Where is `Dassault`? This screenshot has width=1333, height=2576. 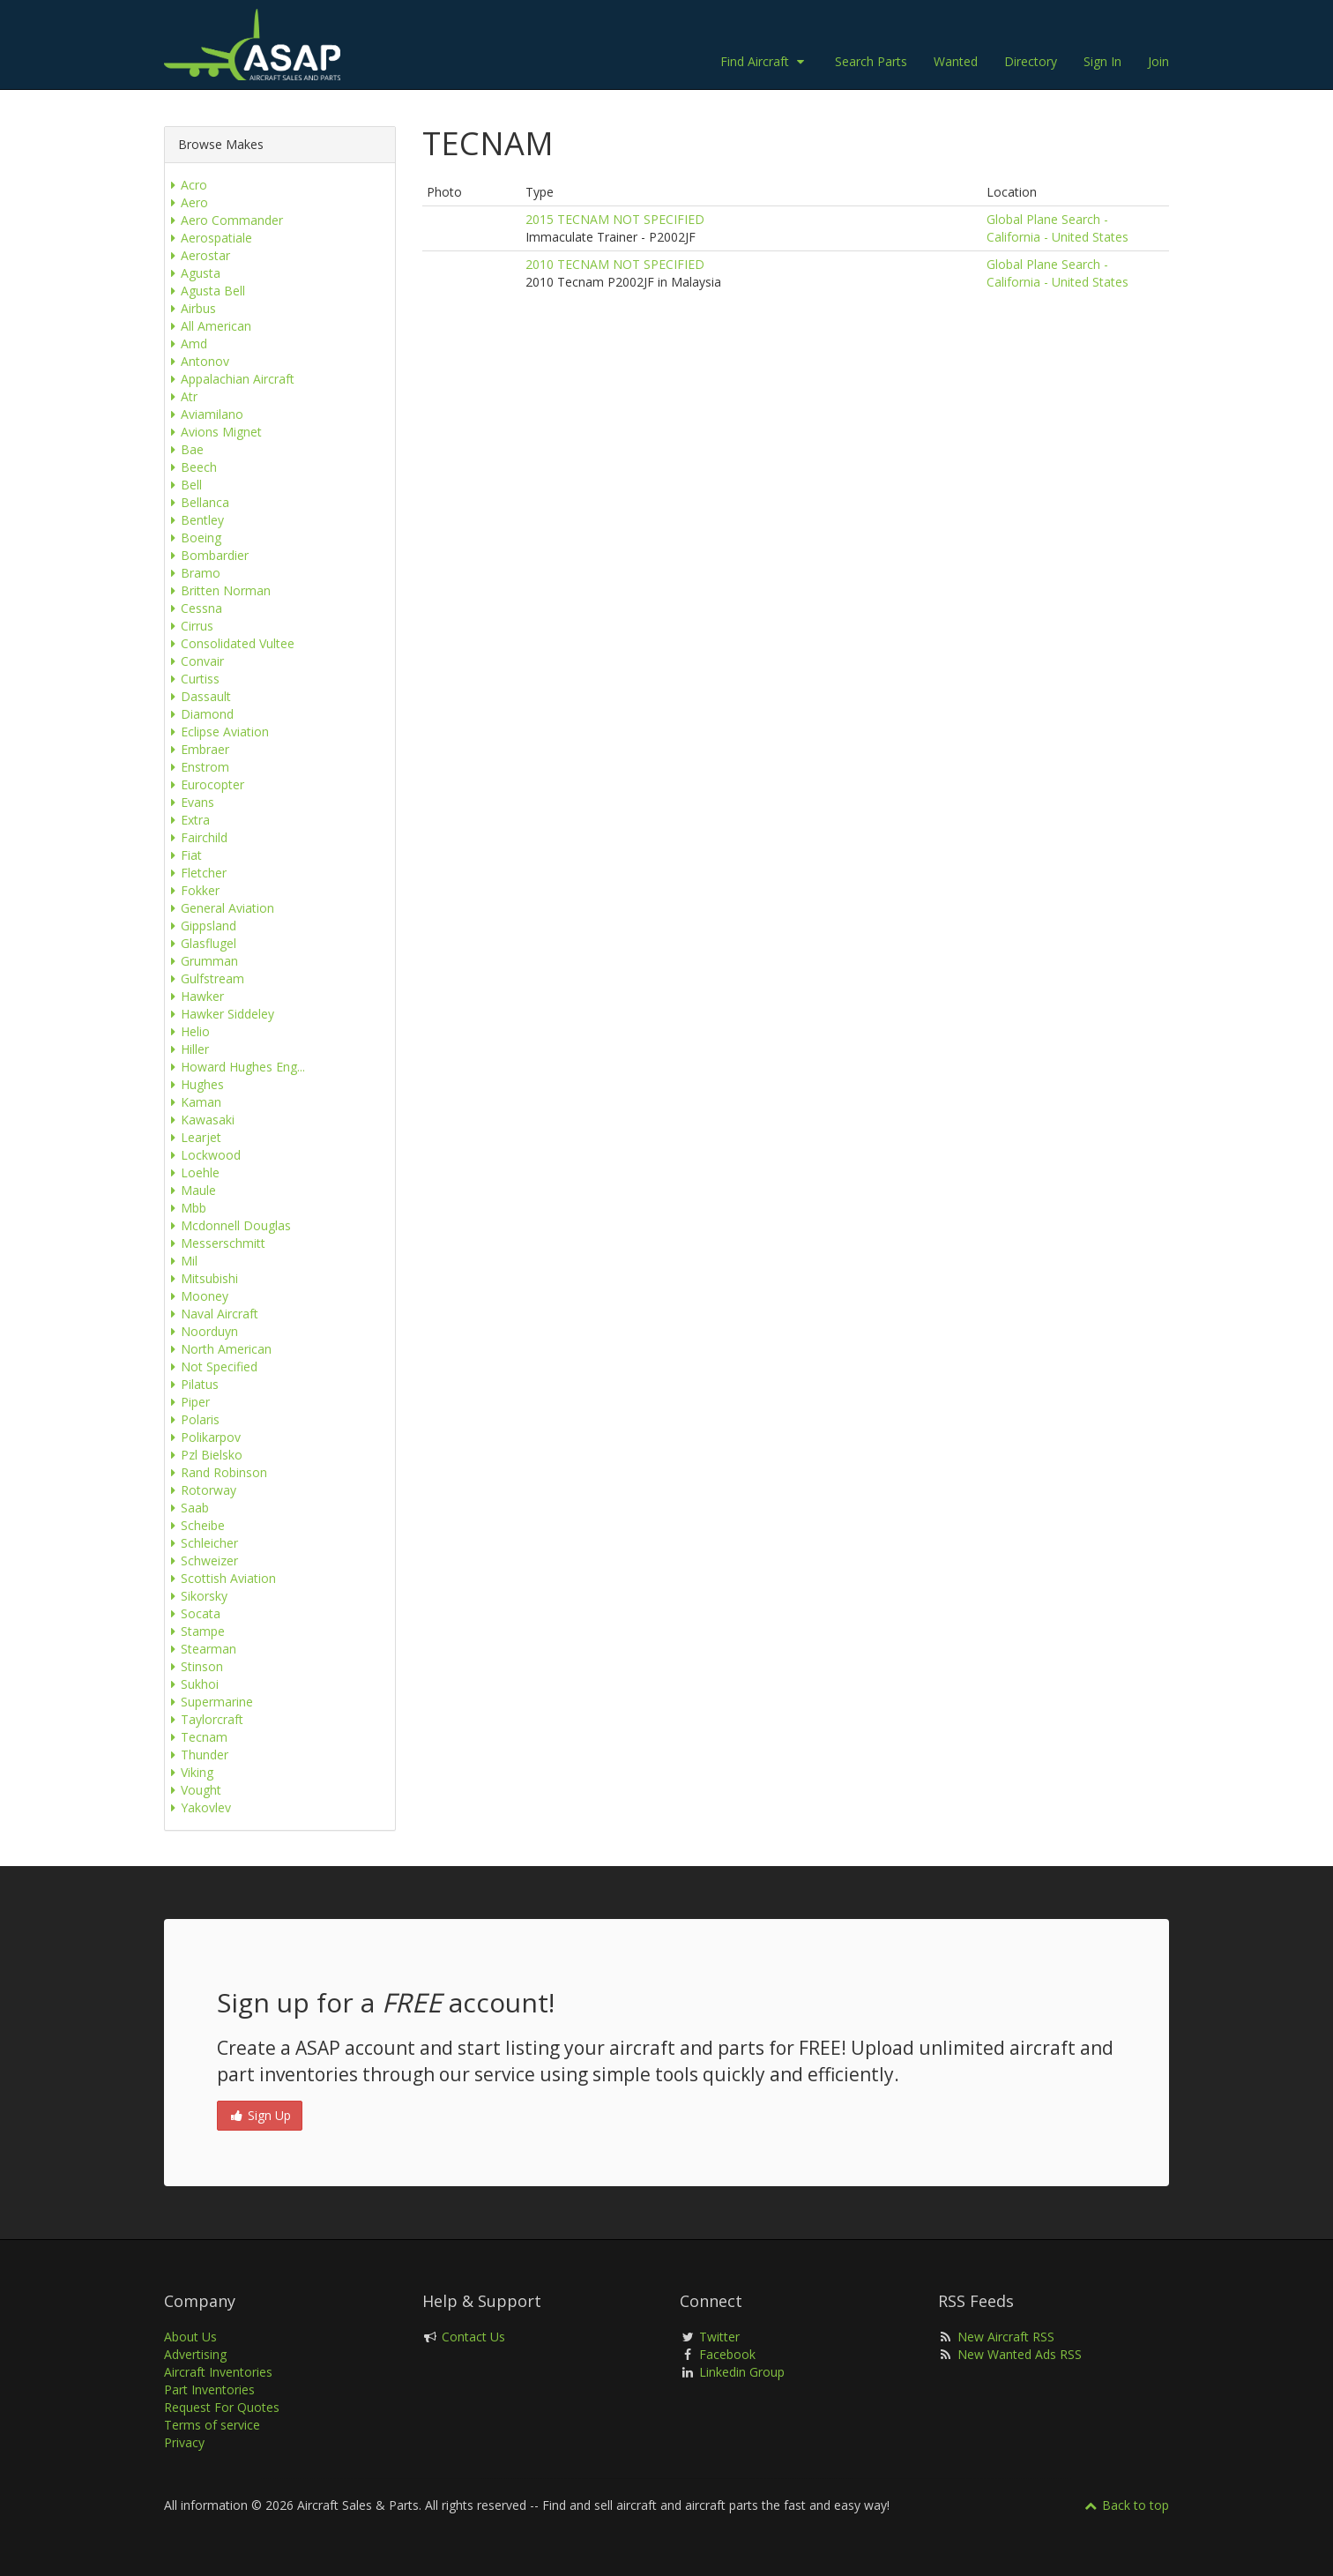 Dassault is located at coordinates (198, 696).